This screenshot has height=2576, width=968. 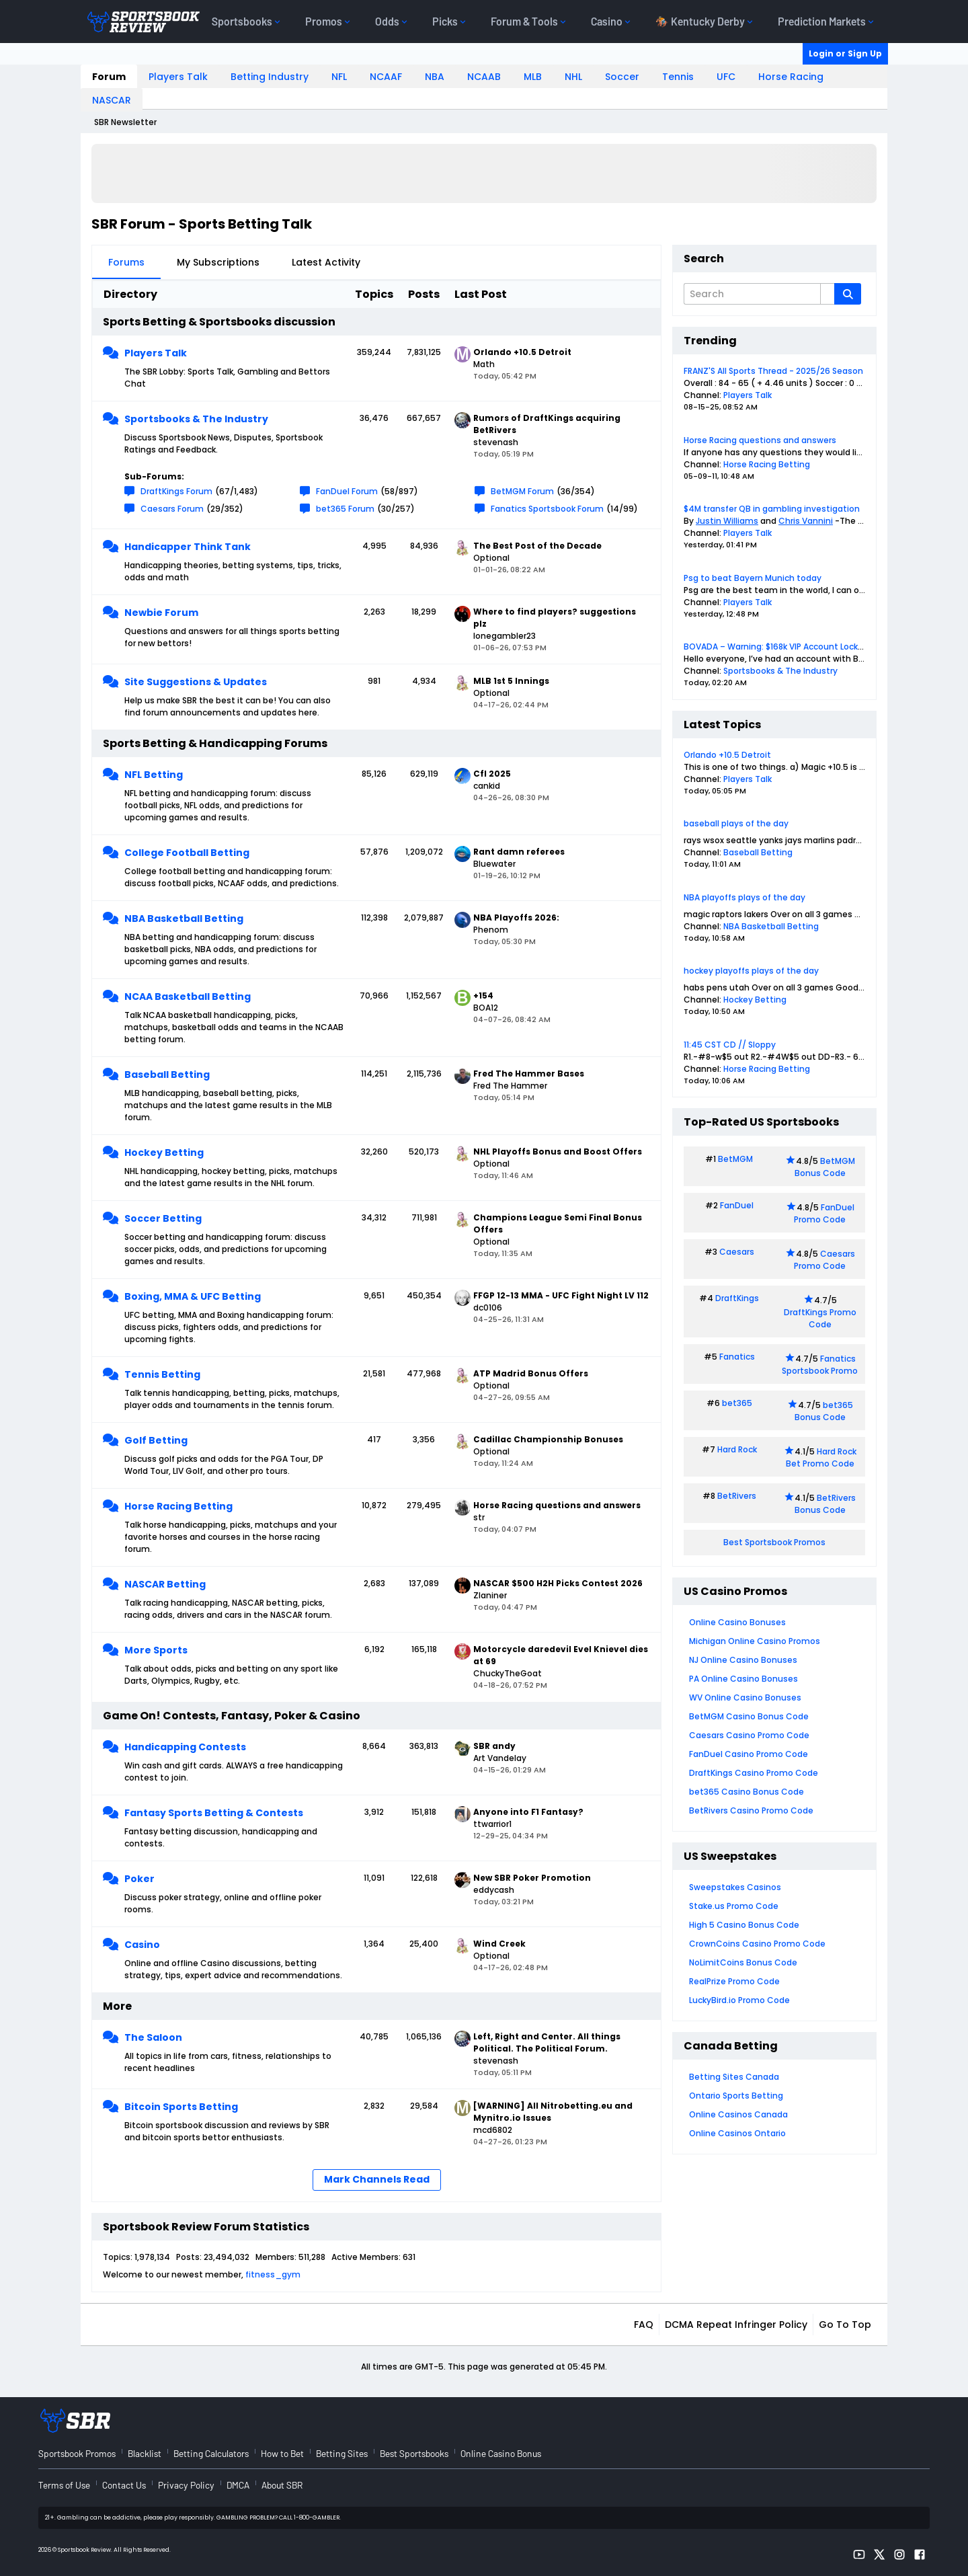 What do you see at coordinates (753, 1773) in the screenshot?
I see `DraftKings Casino Promo Code` at bounding box center [753, 1773].